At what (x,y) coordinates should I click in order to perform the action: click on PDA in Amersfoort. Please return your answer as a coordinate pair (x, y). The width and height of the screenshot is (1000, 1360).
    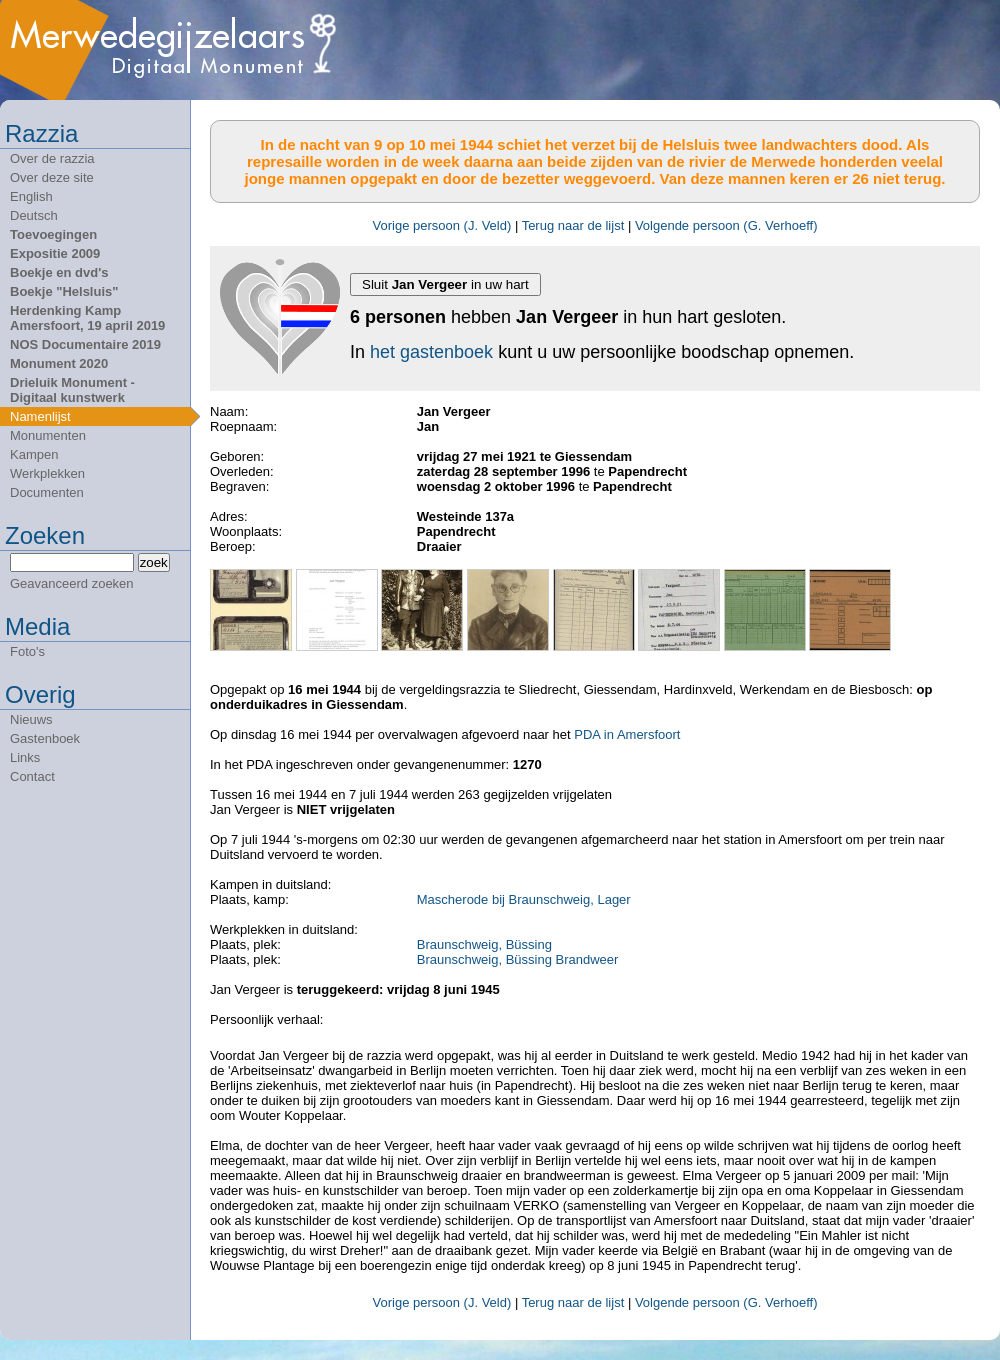
    Looking at the image, I should click on (627, 734).